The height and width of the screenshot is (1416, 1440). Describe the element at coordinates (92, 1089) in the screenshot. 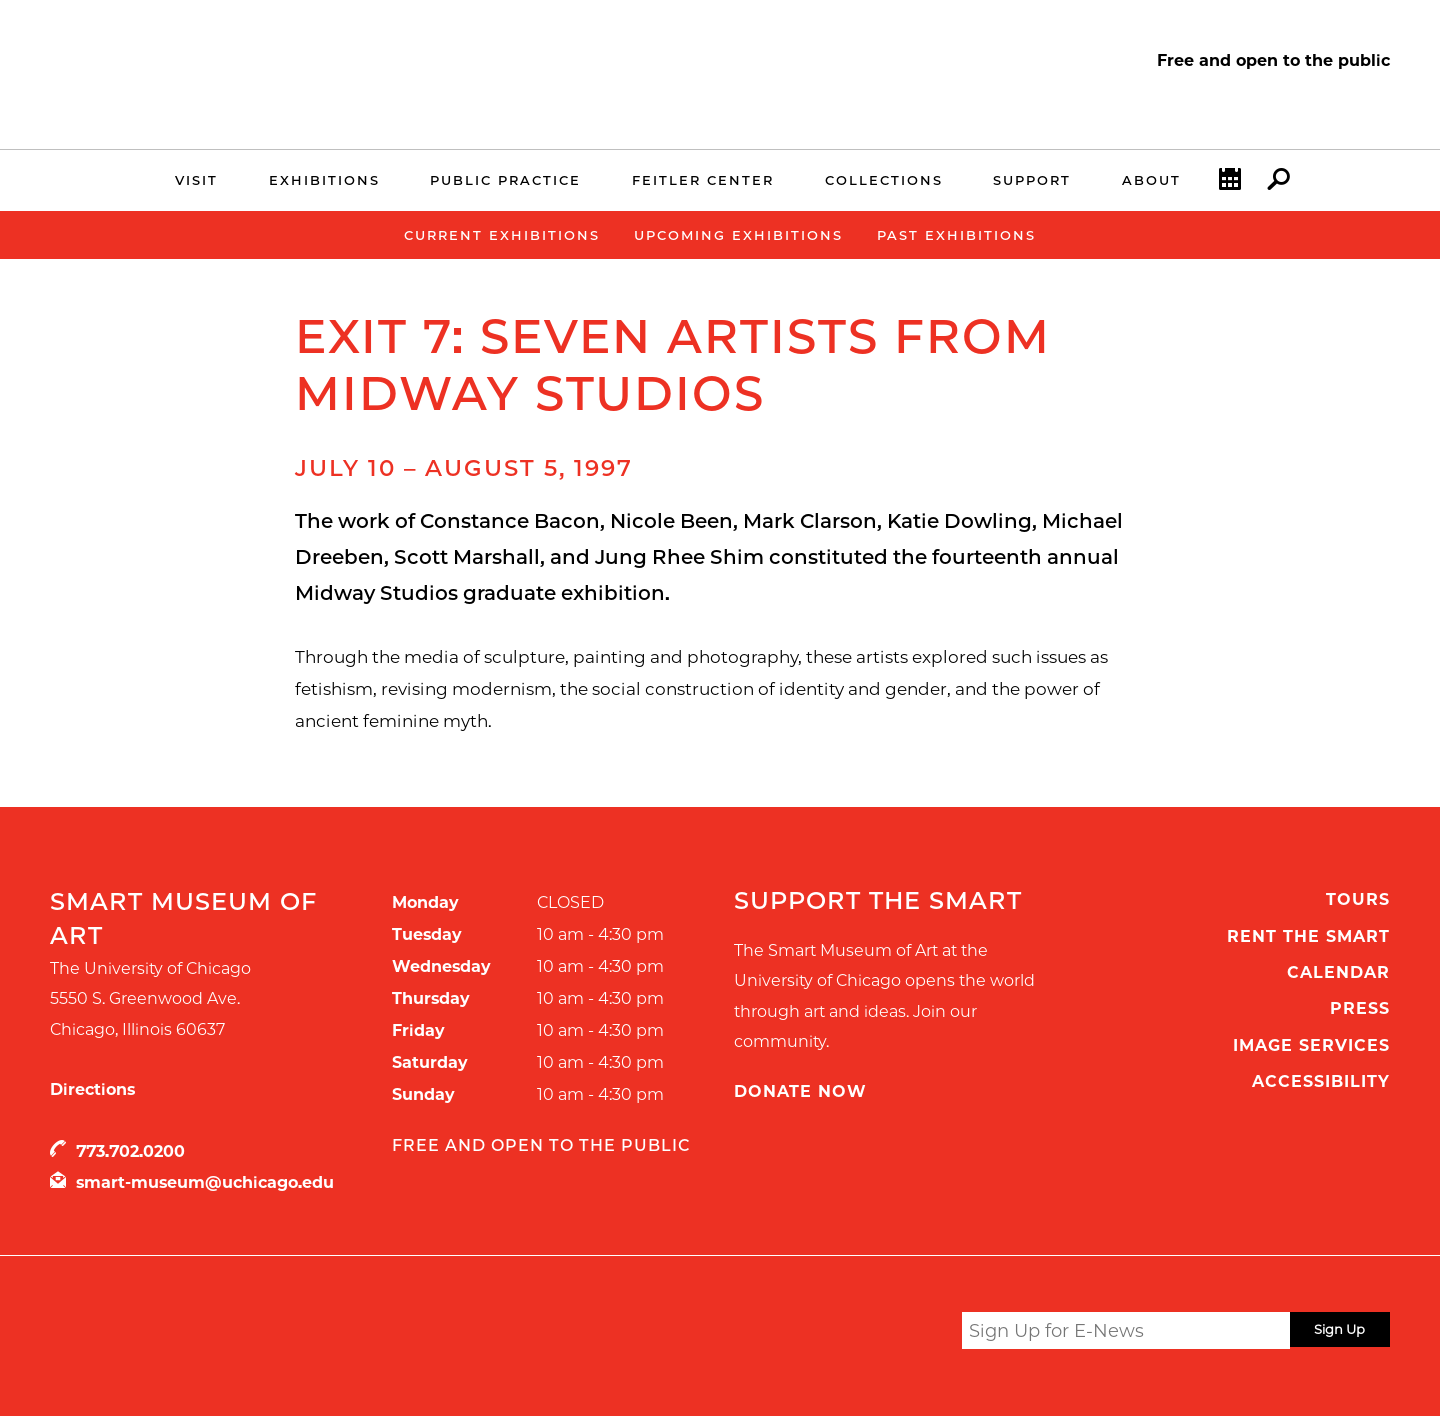

I see `Directions` at that location.